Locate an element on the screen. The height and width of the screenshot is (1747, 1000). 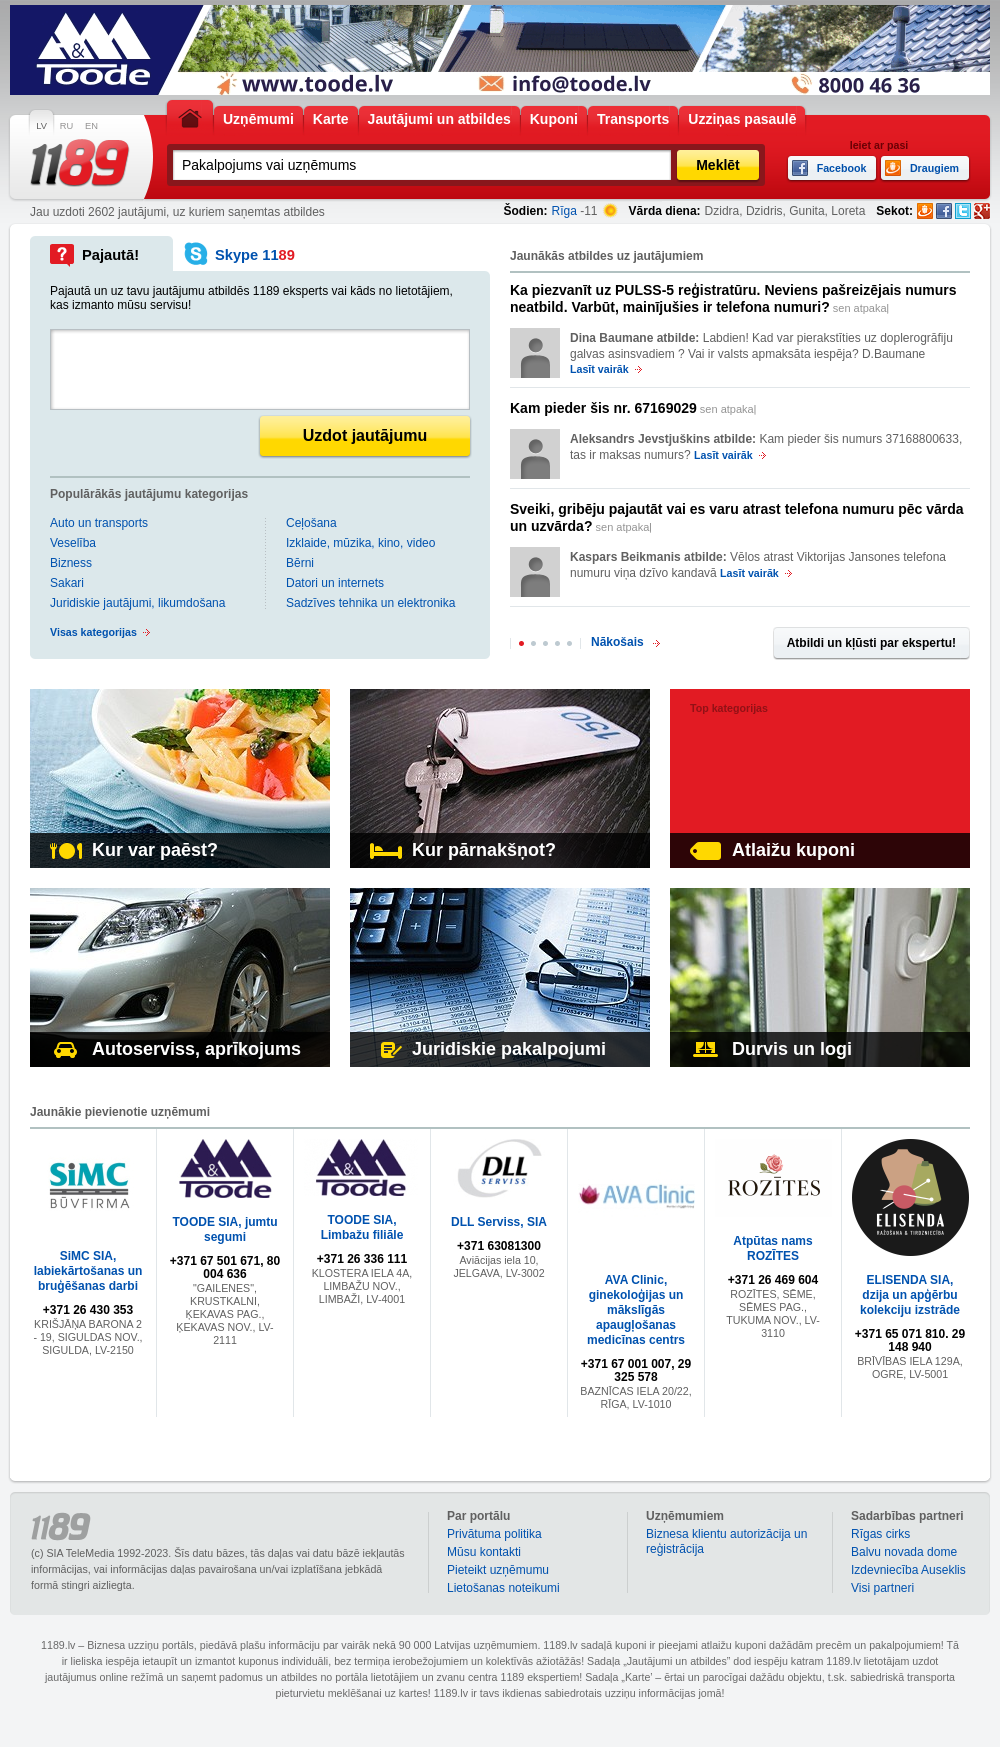
Atlaižu kuponi is located at coordinates (772, 850).